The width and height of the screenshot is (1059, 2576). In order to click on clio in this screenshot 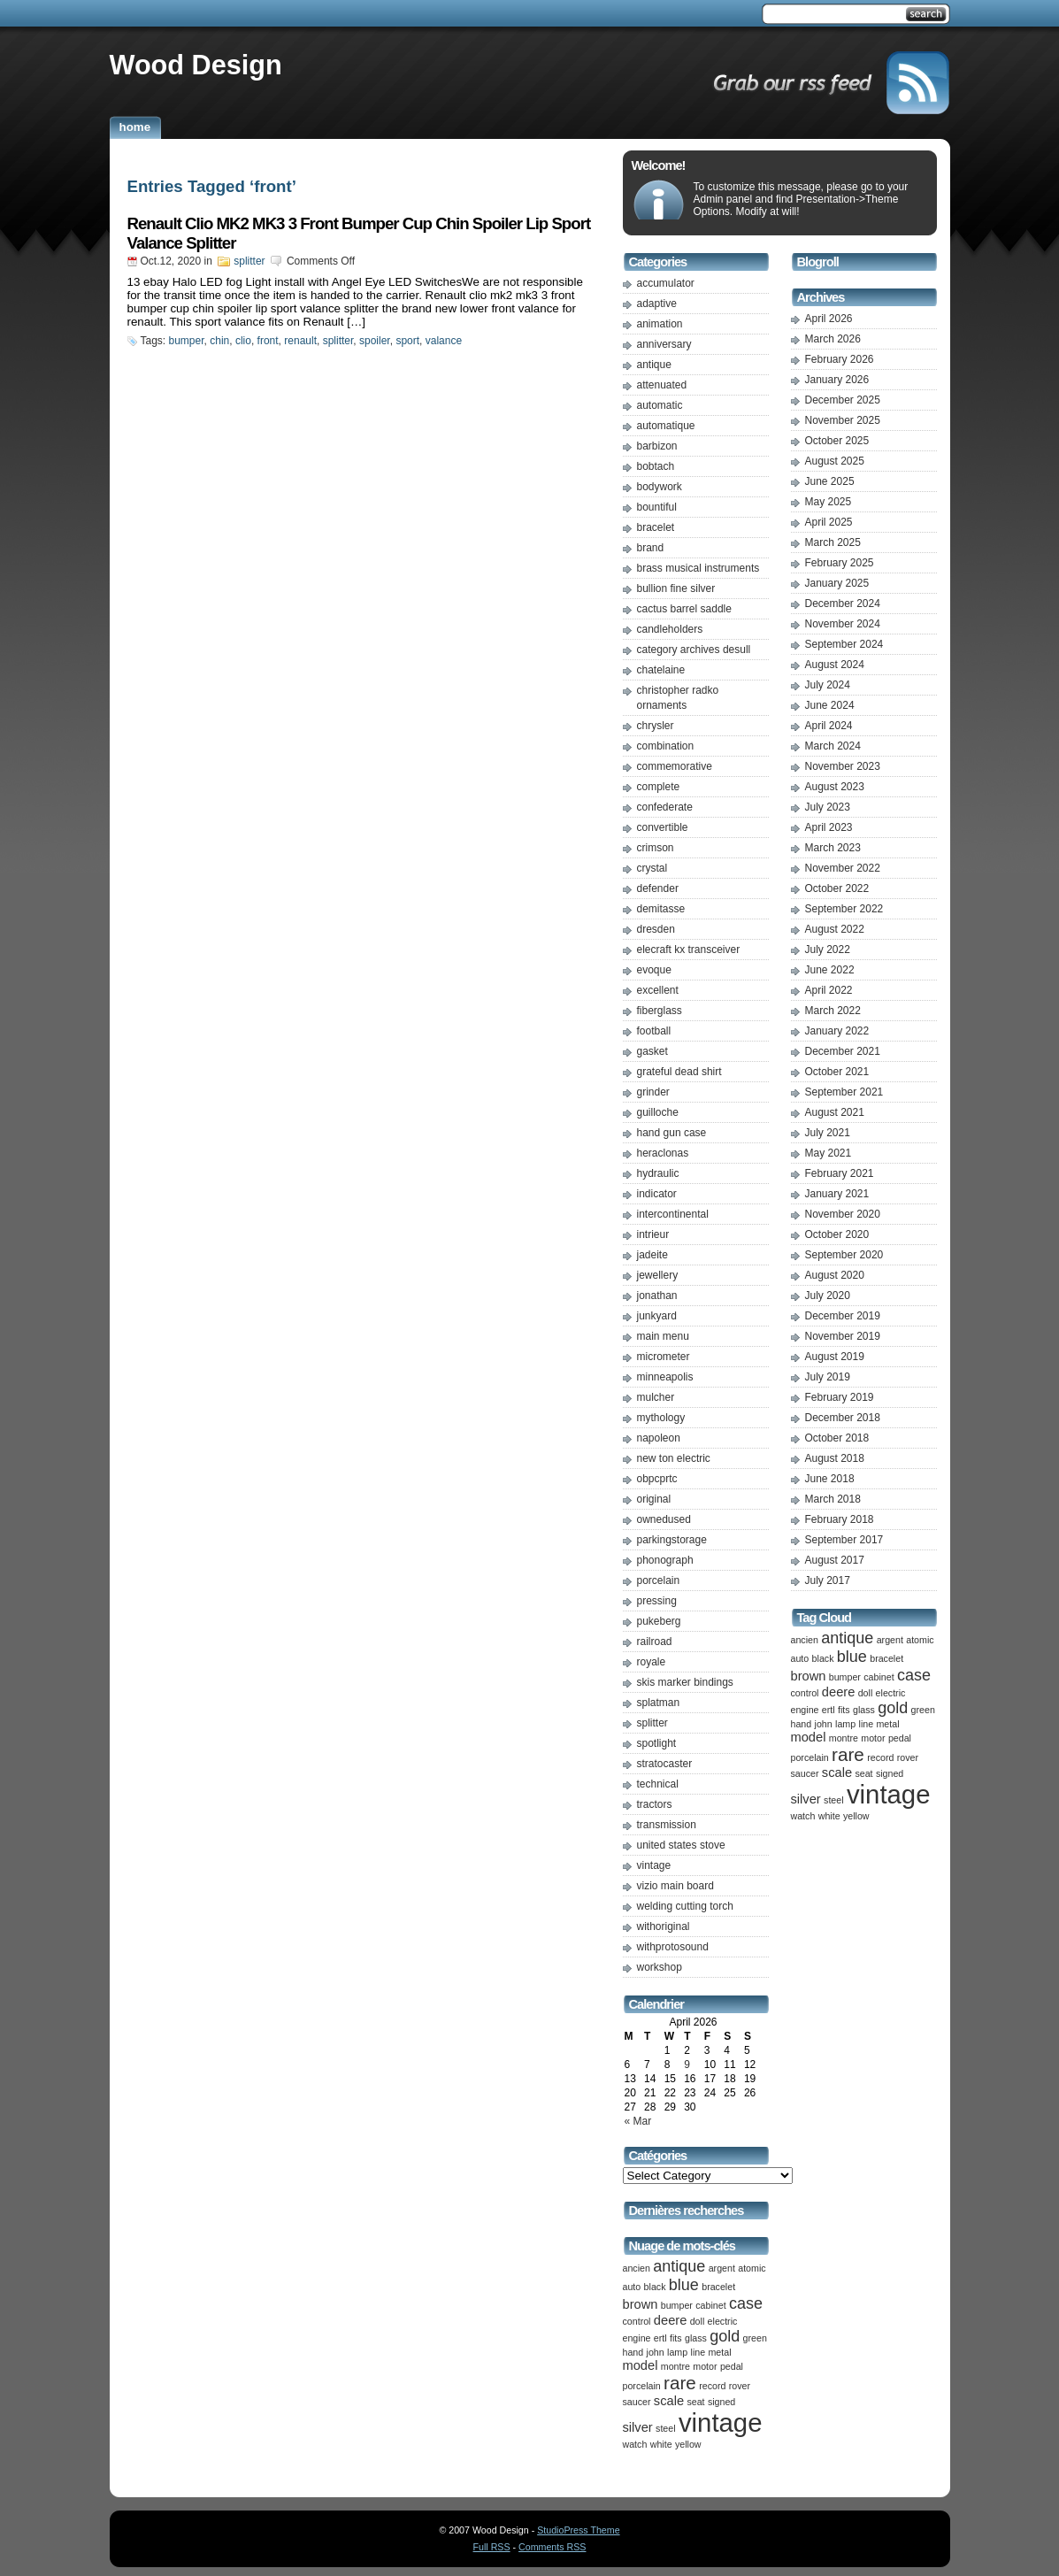, I will do `click(243, 340)`.